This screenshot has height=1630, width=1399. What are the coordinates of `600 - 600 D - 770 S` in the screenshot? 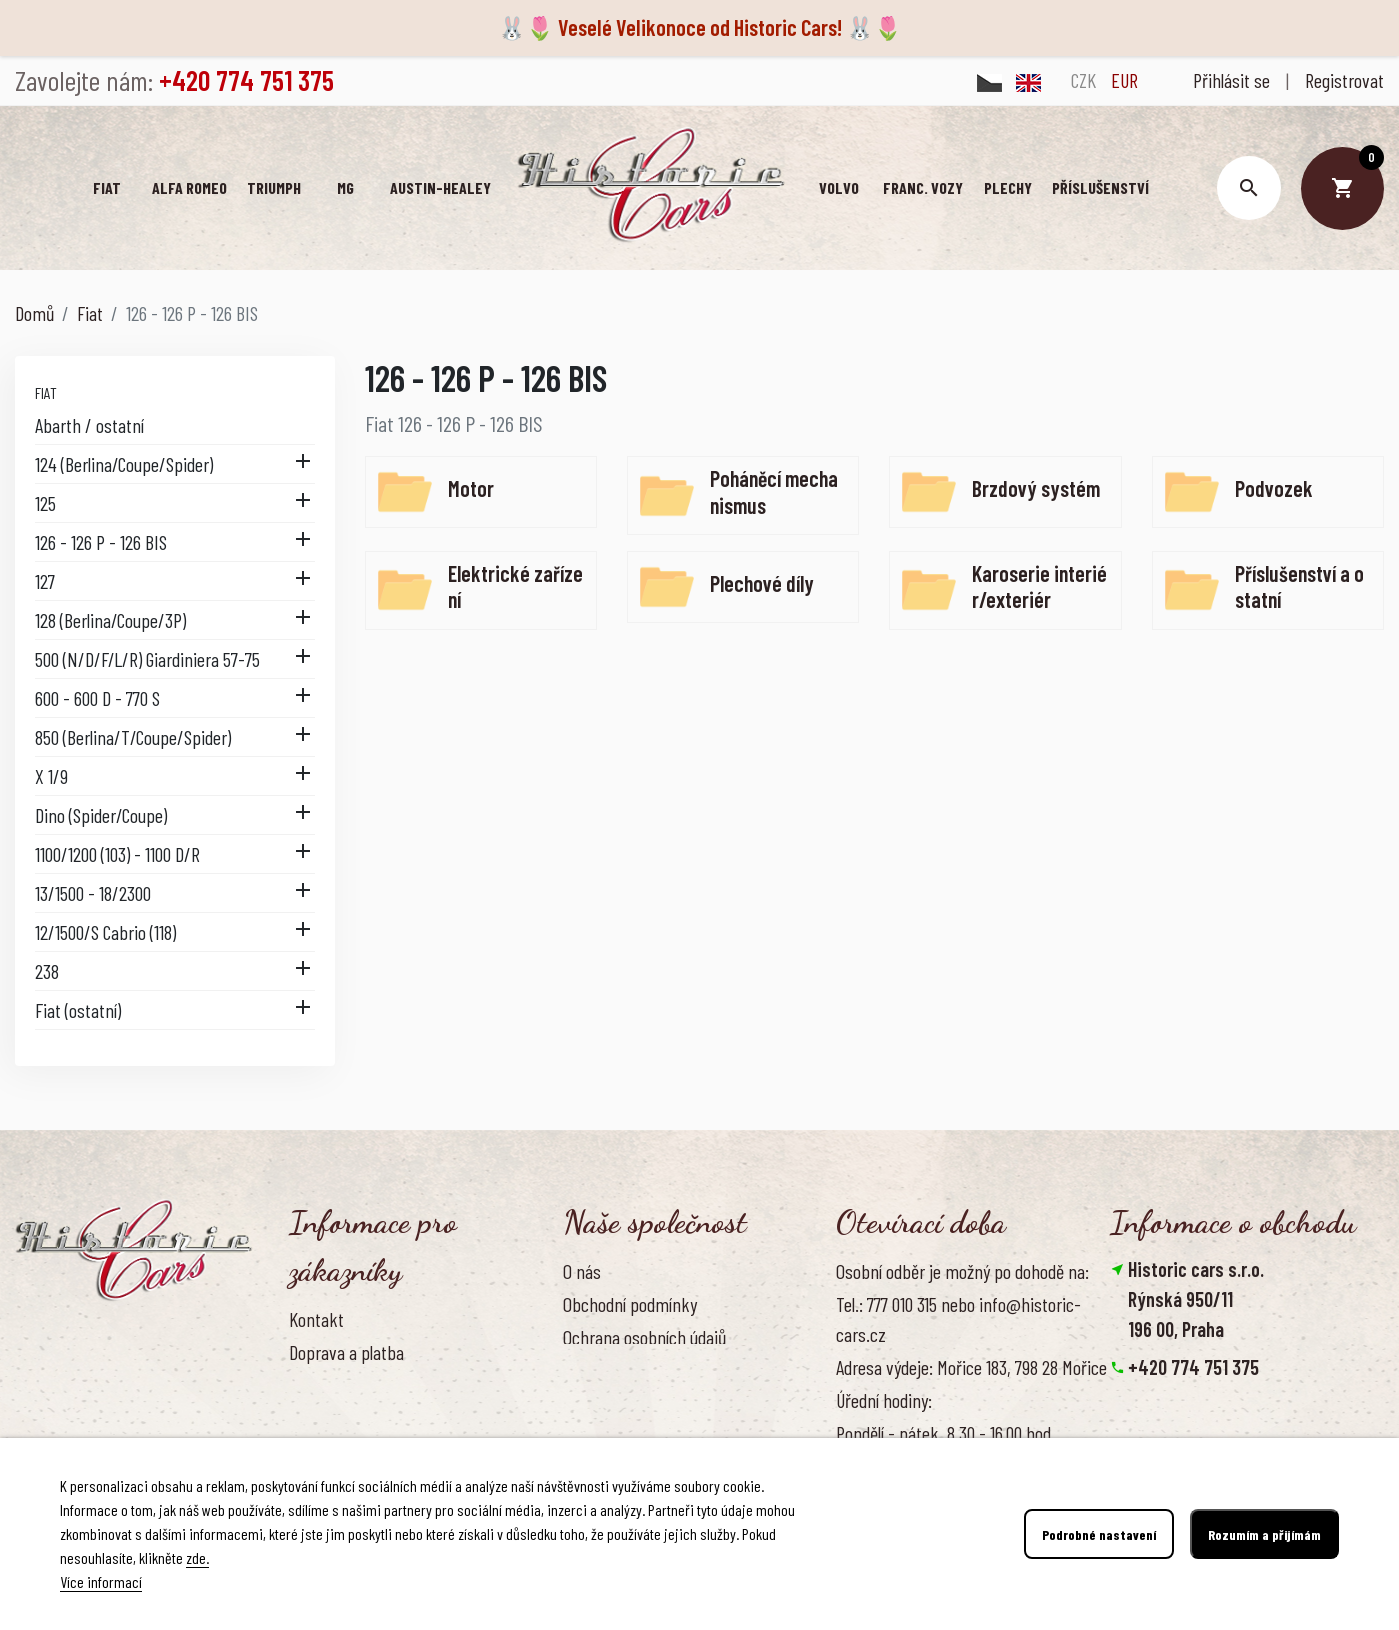 It's located at (97, 698).